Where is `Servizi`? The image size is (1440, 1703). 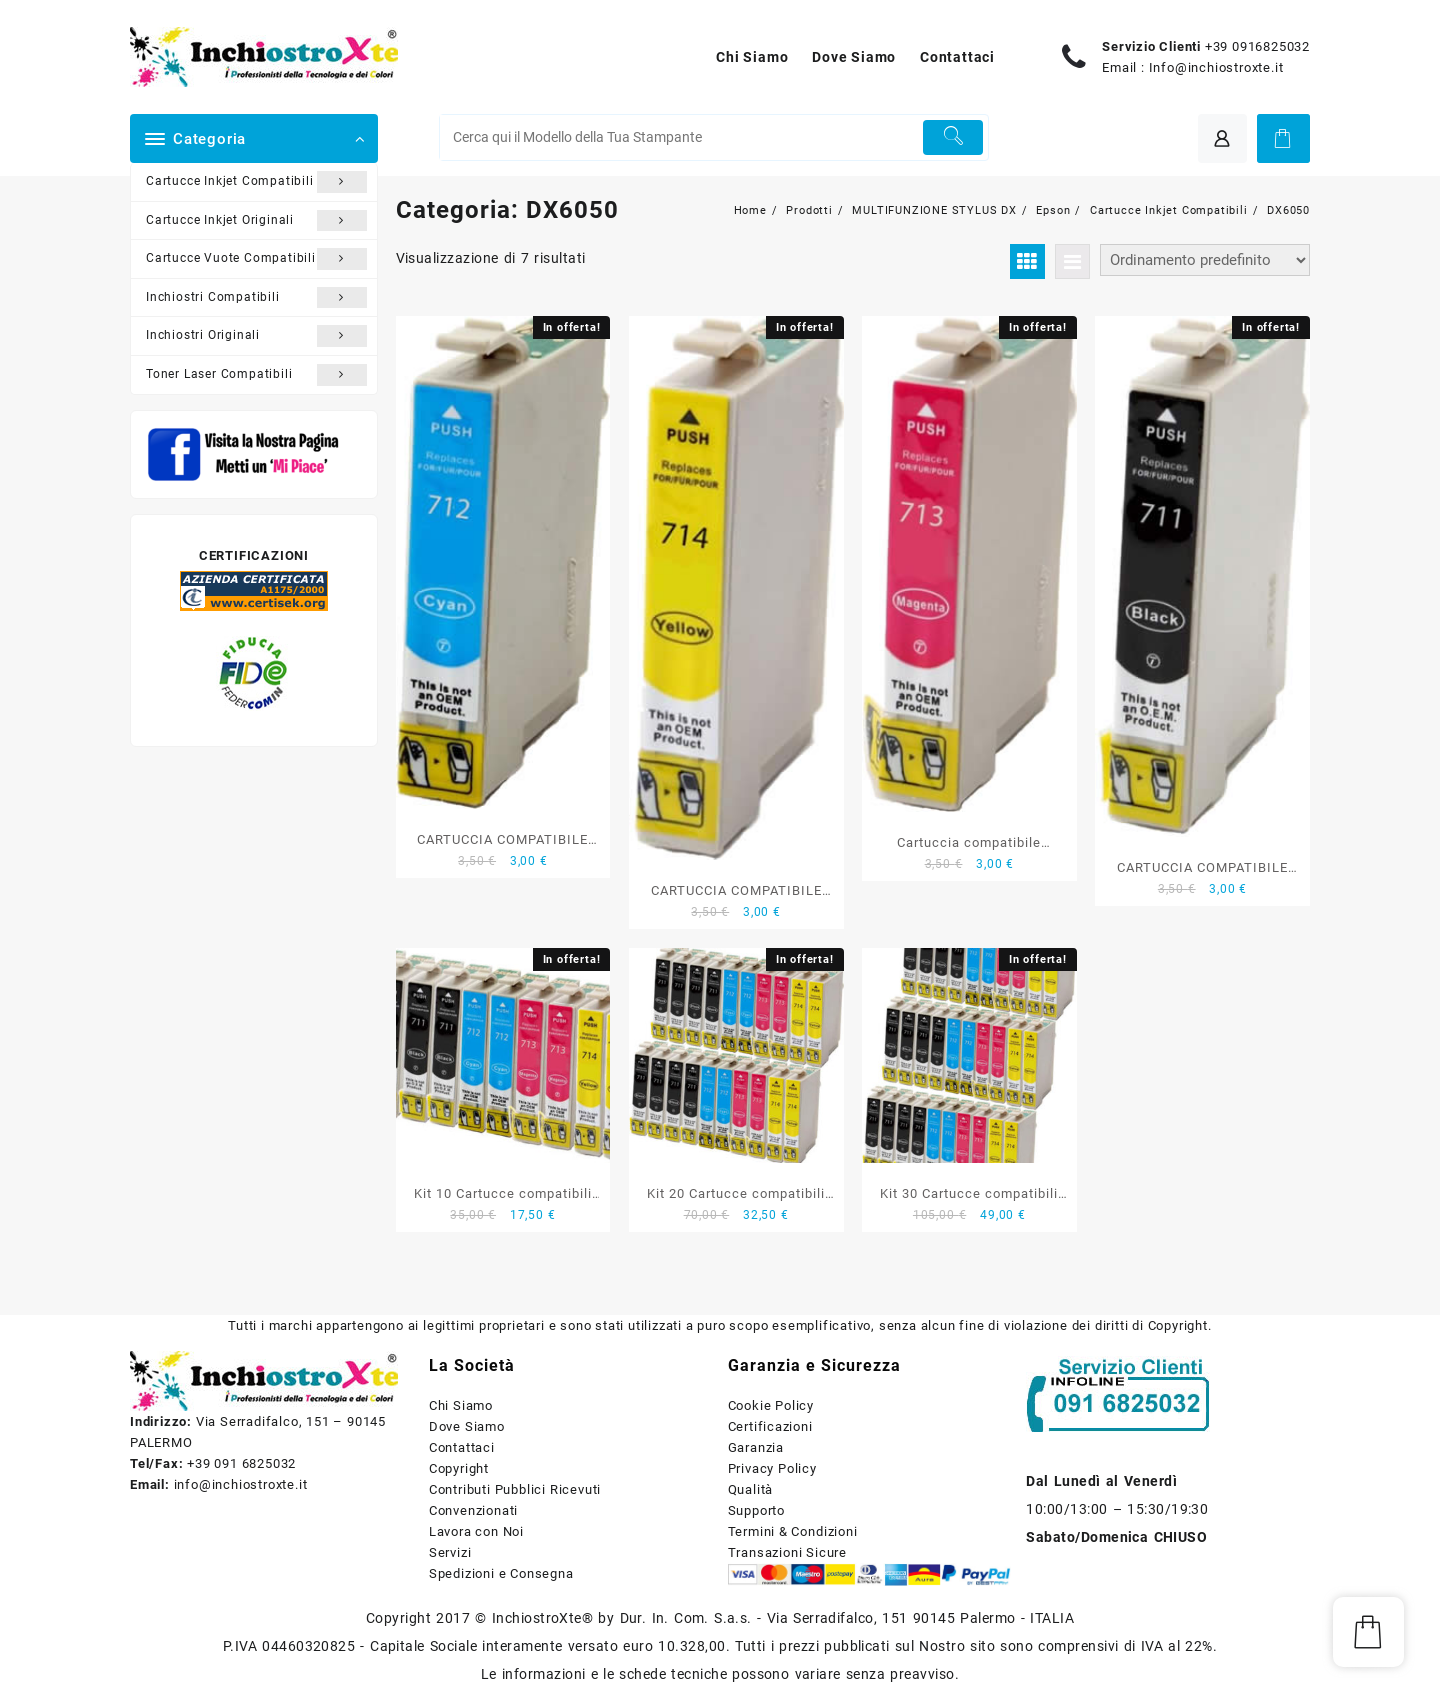 Servizi is located at coordinates (450, 1552).